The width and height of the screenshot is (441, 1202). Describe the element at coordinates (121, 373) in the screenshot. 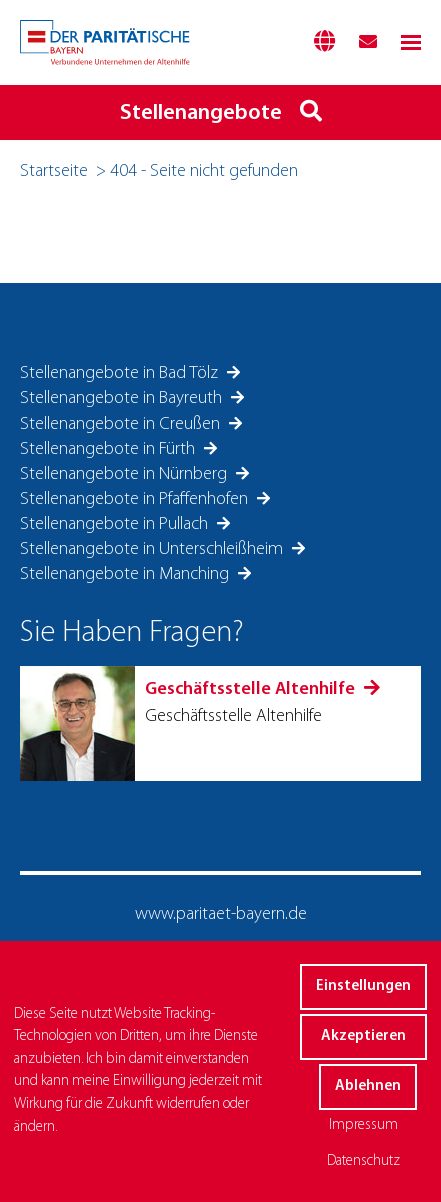

I see `Stellenangebote in Bad Tölz` at that location.